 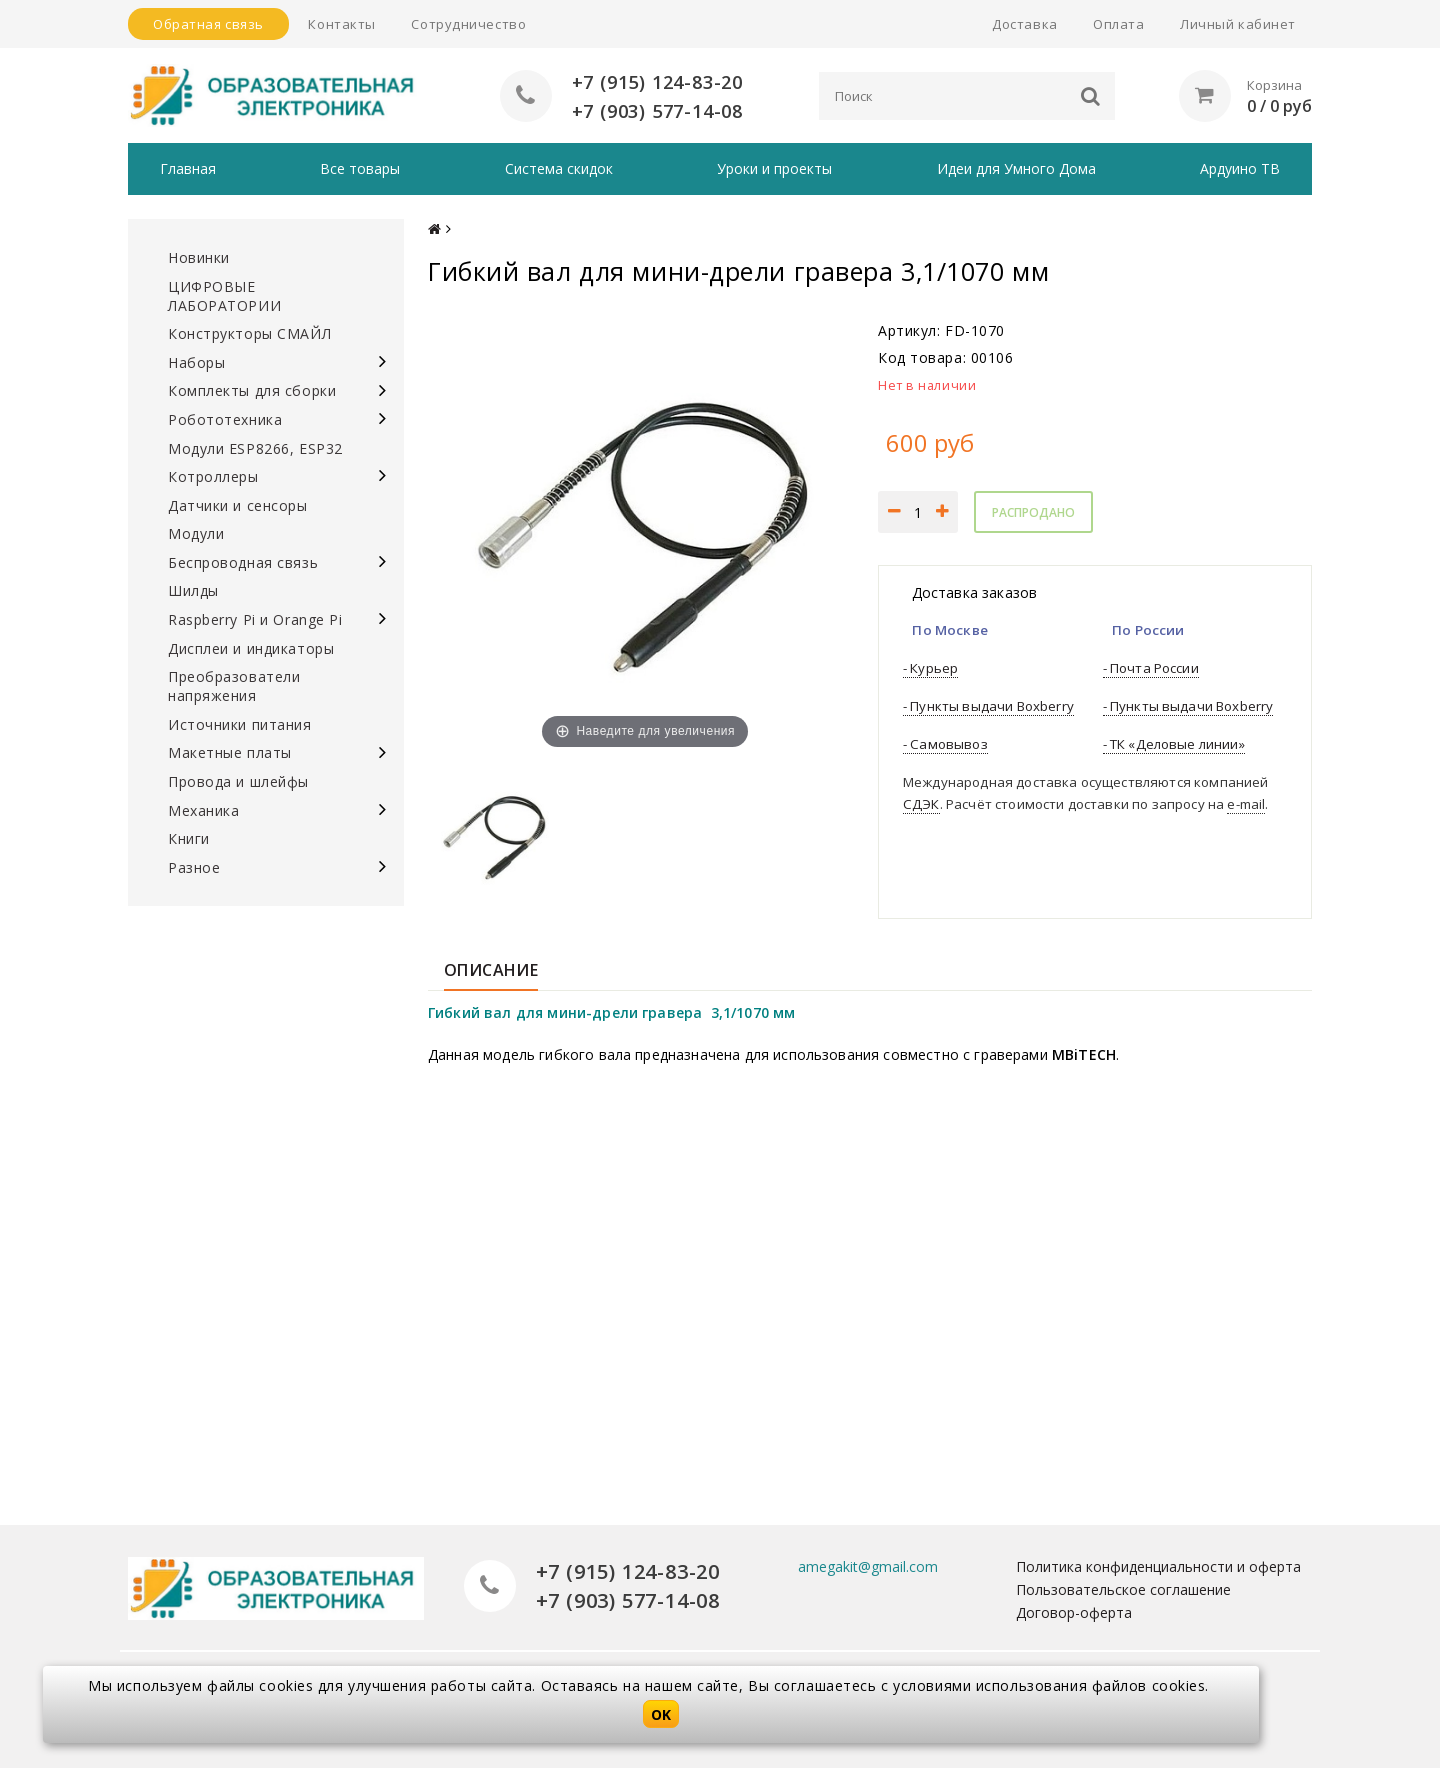 I want to click on Контакты, so click(x=341, y=24).